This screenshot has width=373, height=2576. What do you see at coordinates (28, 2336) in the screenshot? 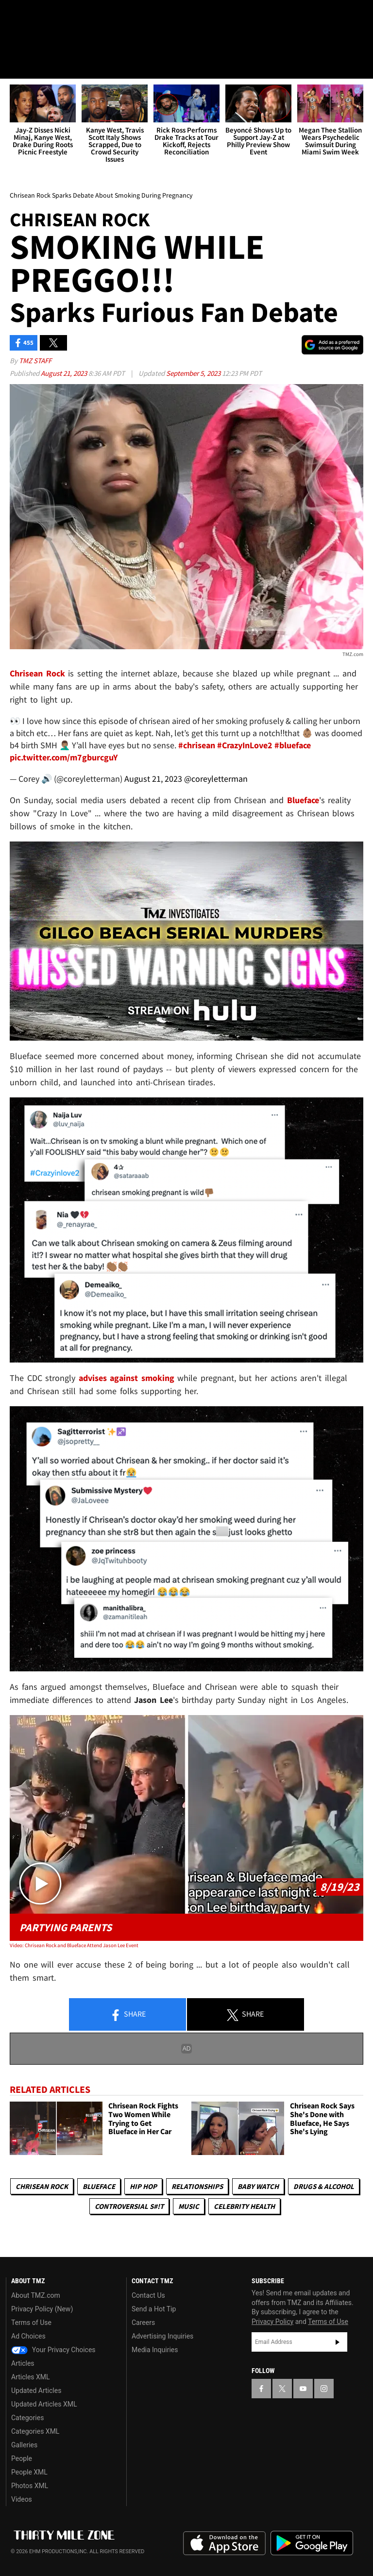
I see `Ad Choices` at bounding box center [28, 2336].